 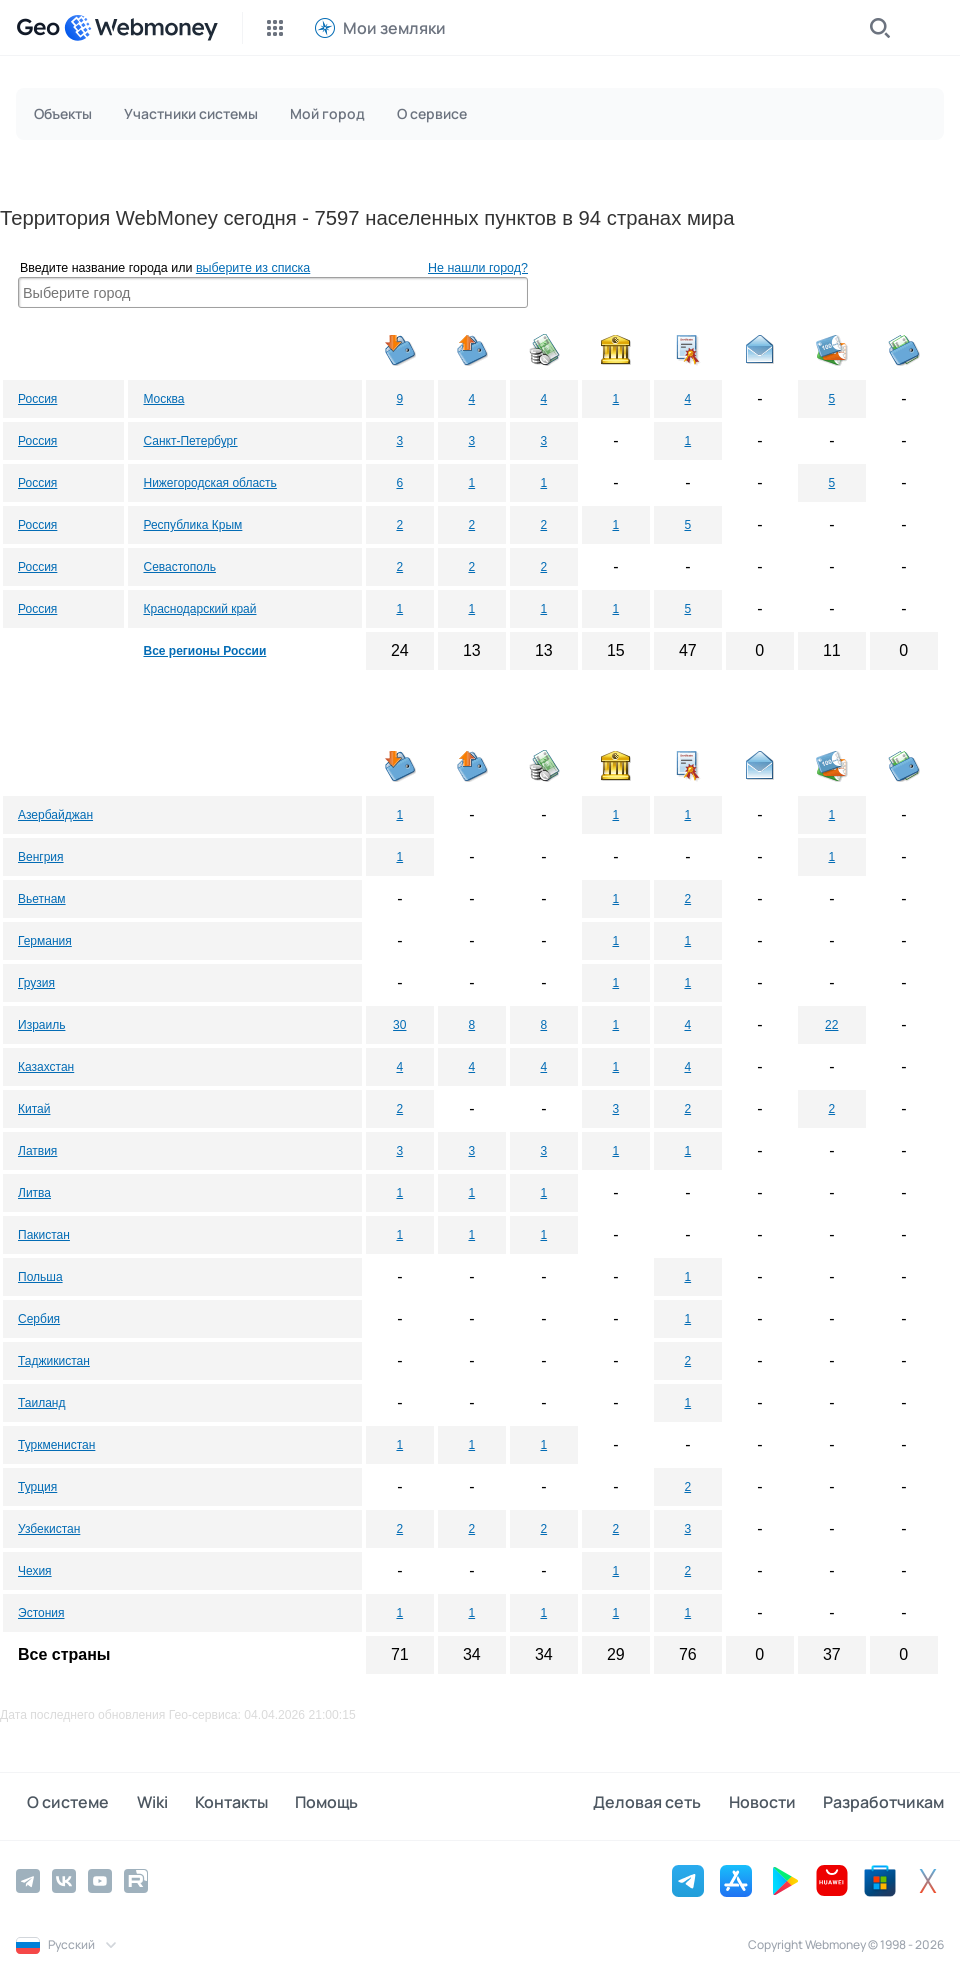 I want to click on Деловая сеть, so click(x=670, y=1805).